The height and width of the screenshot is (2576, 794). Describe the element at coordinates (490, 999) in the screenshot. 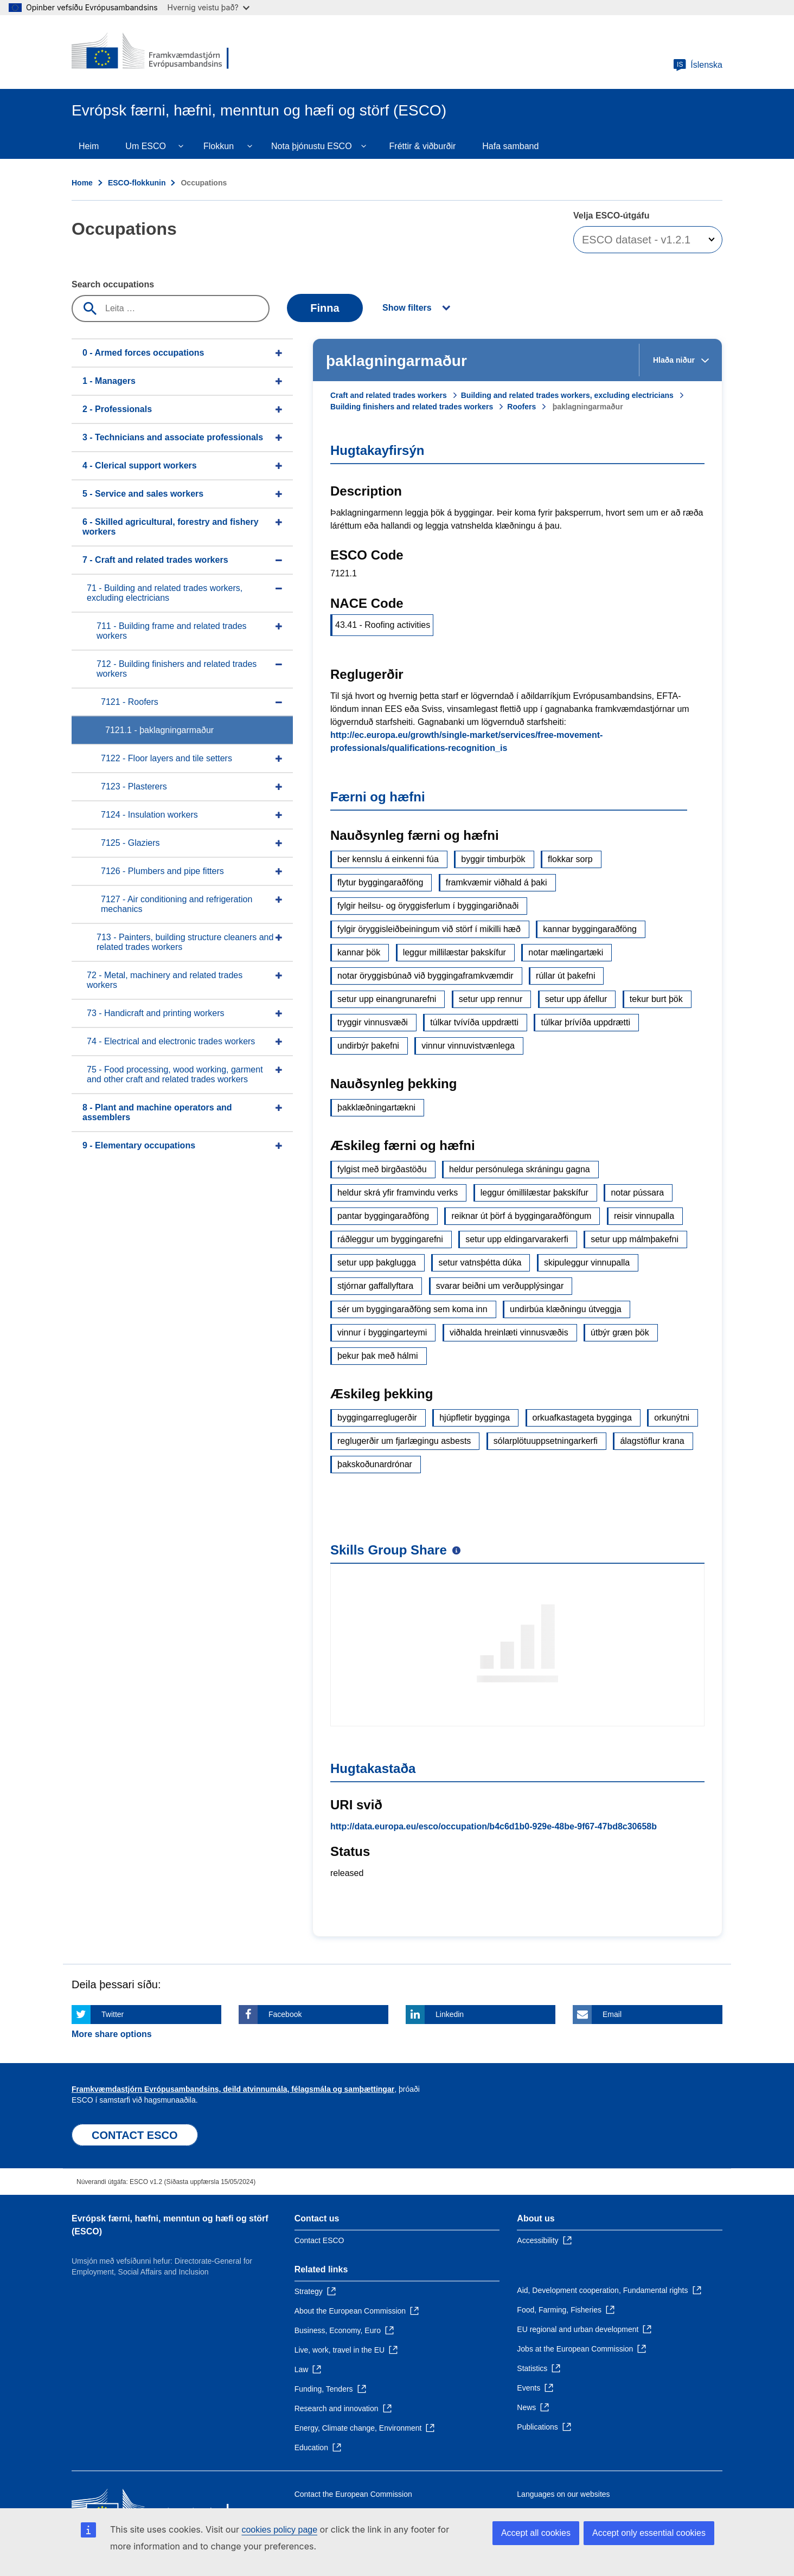

I see `setur upp rennur` at that location.